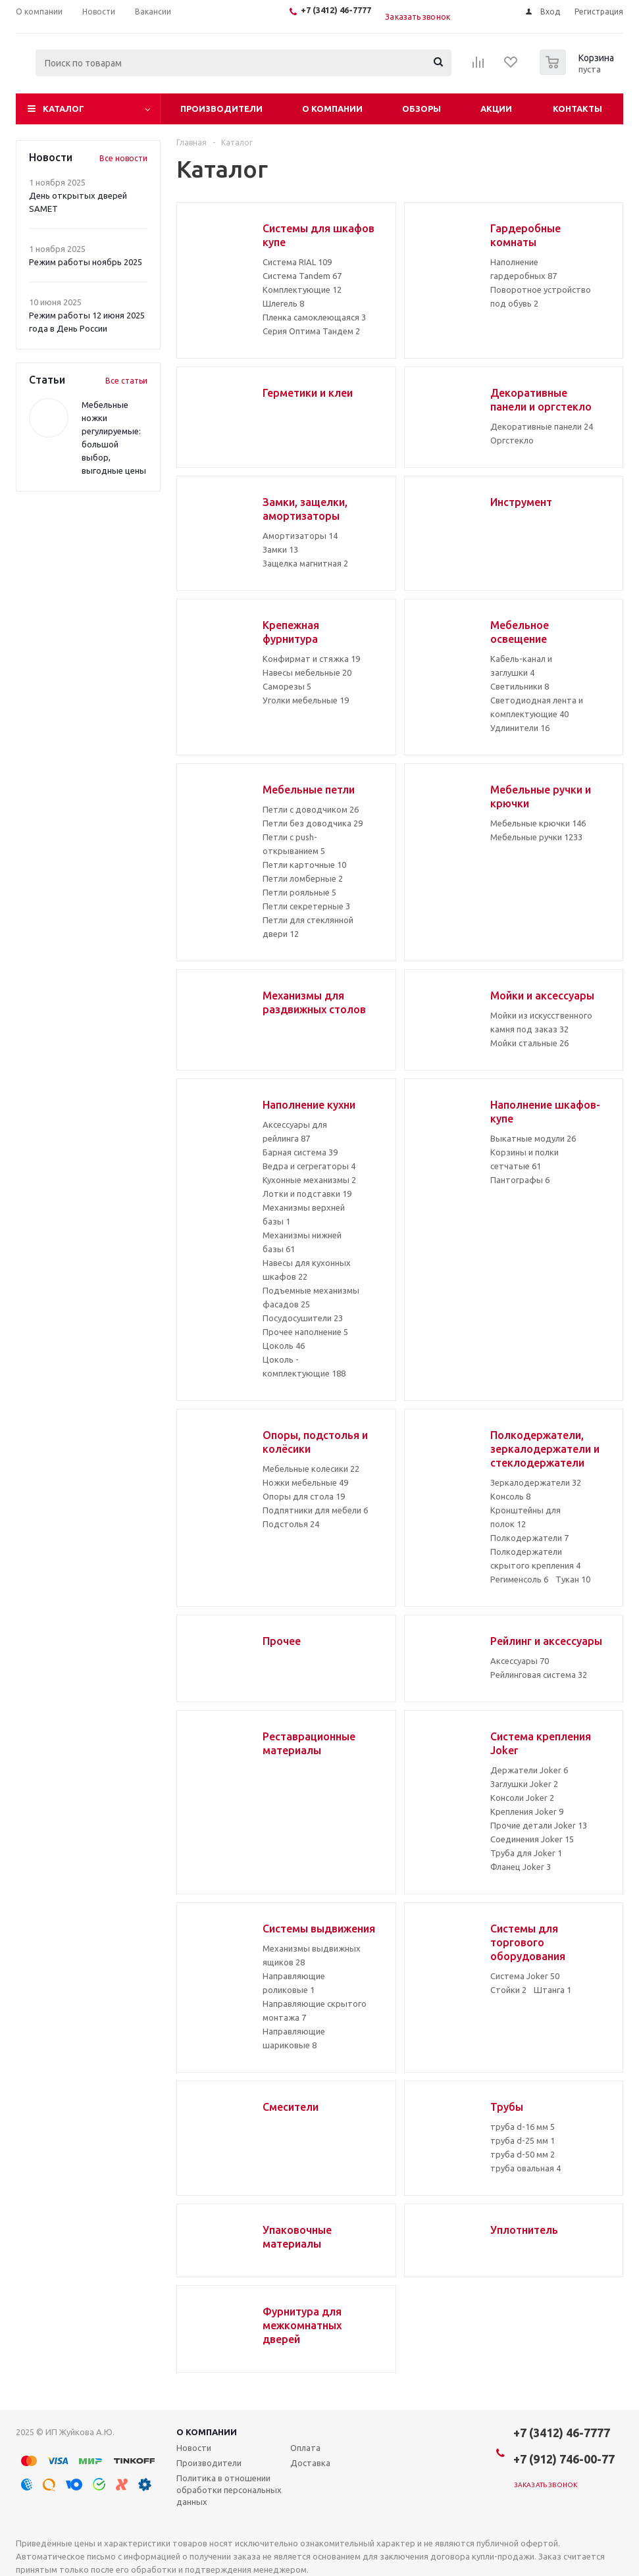 The width and height of the screenshot is (639, 2576). I want to click on Подпятники для мебели, so click(315, 1510).